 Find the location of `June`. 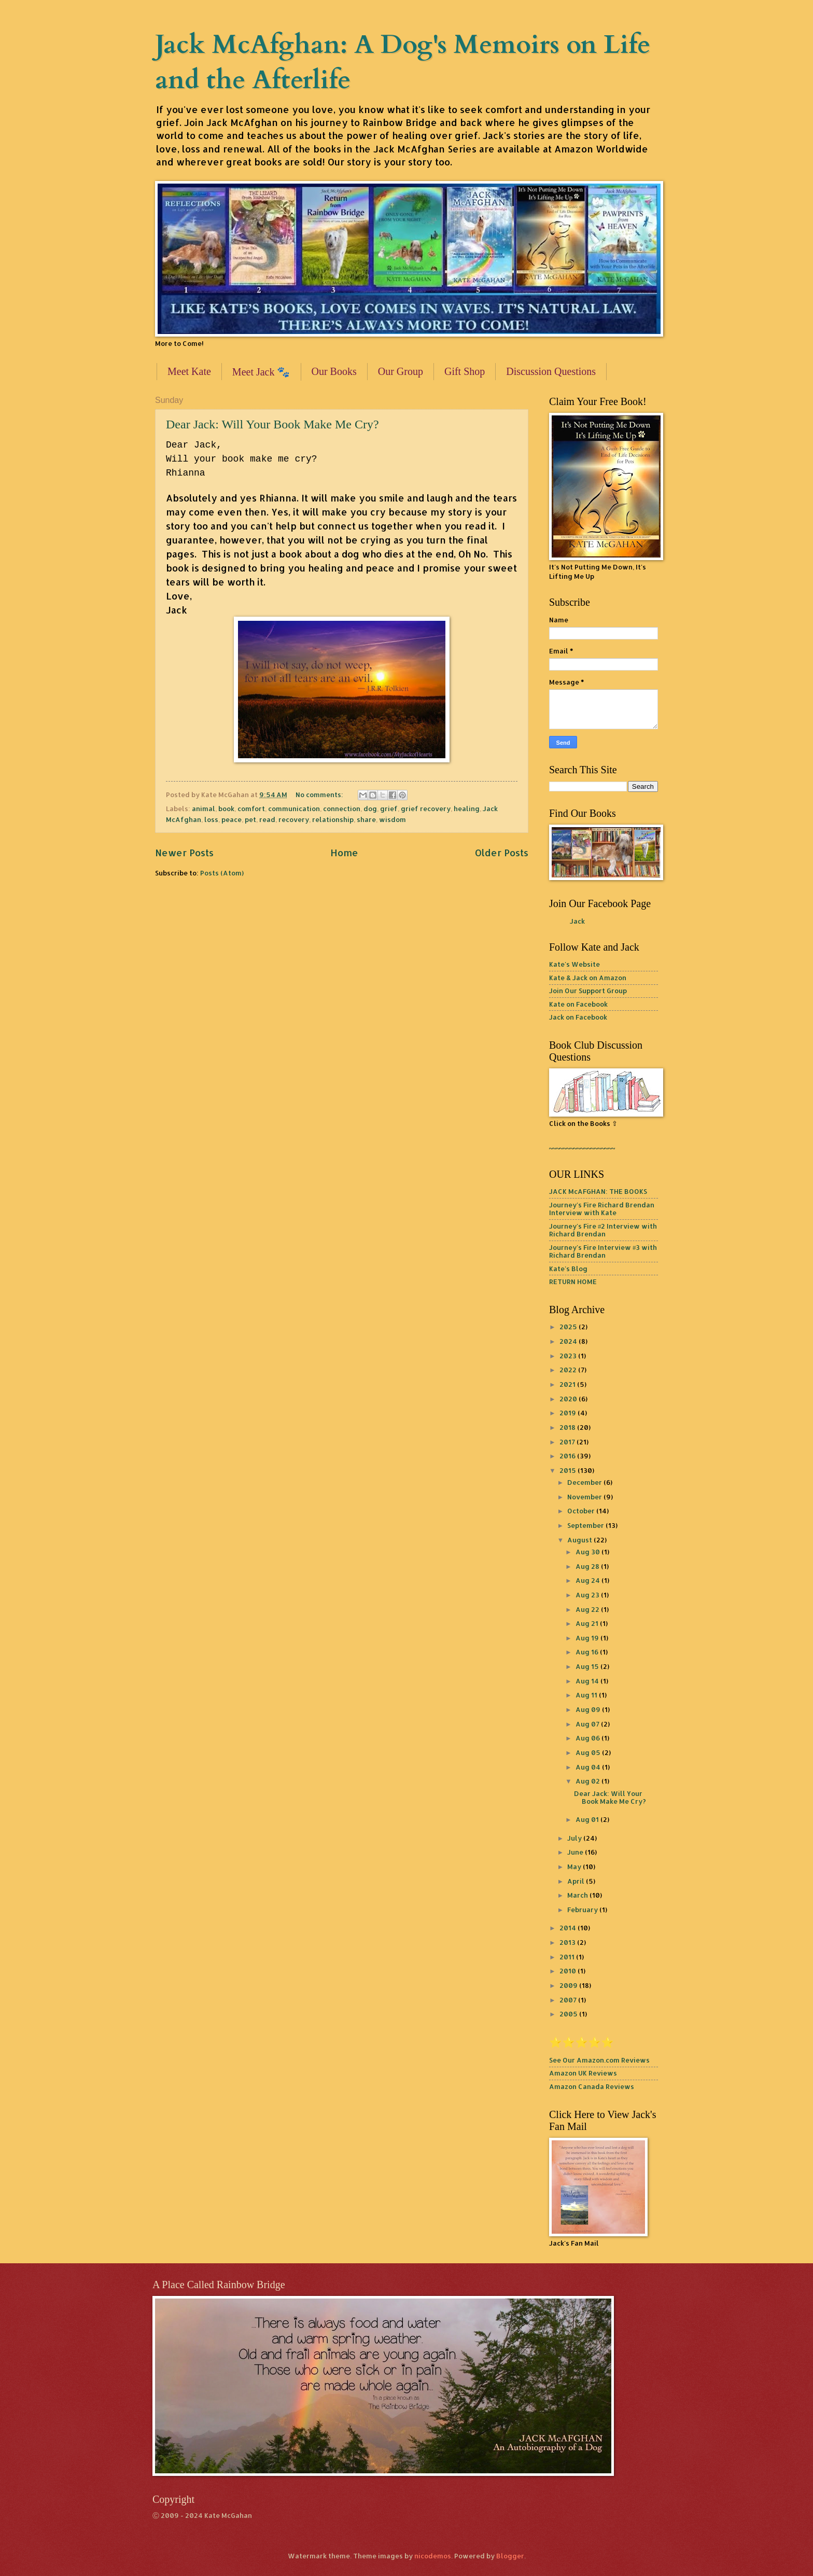

June is located at coordinates (576, 1852).